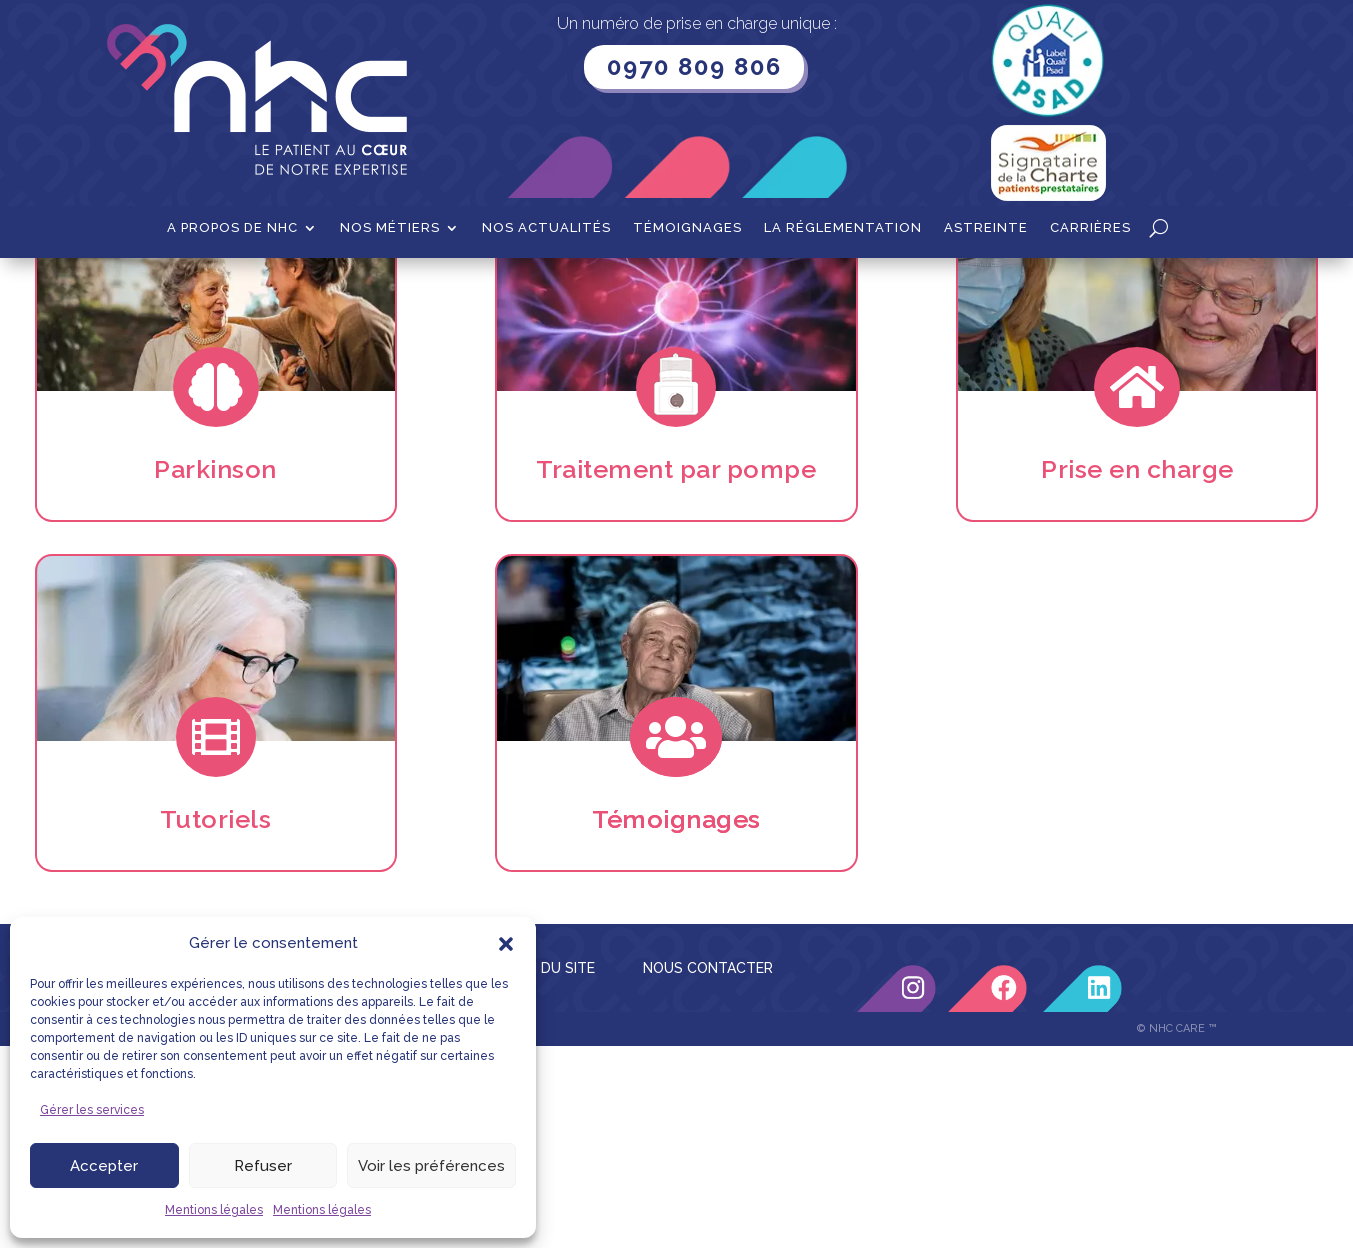  I want to click on La Réglementation, so click(843, 228).